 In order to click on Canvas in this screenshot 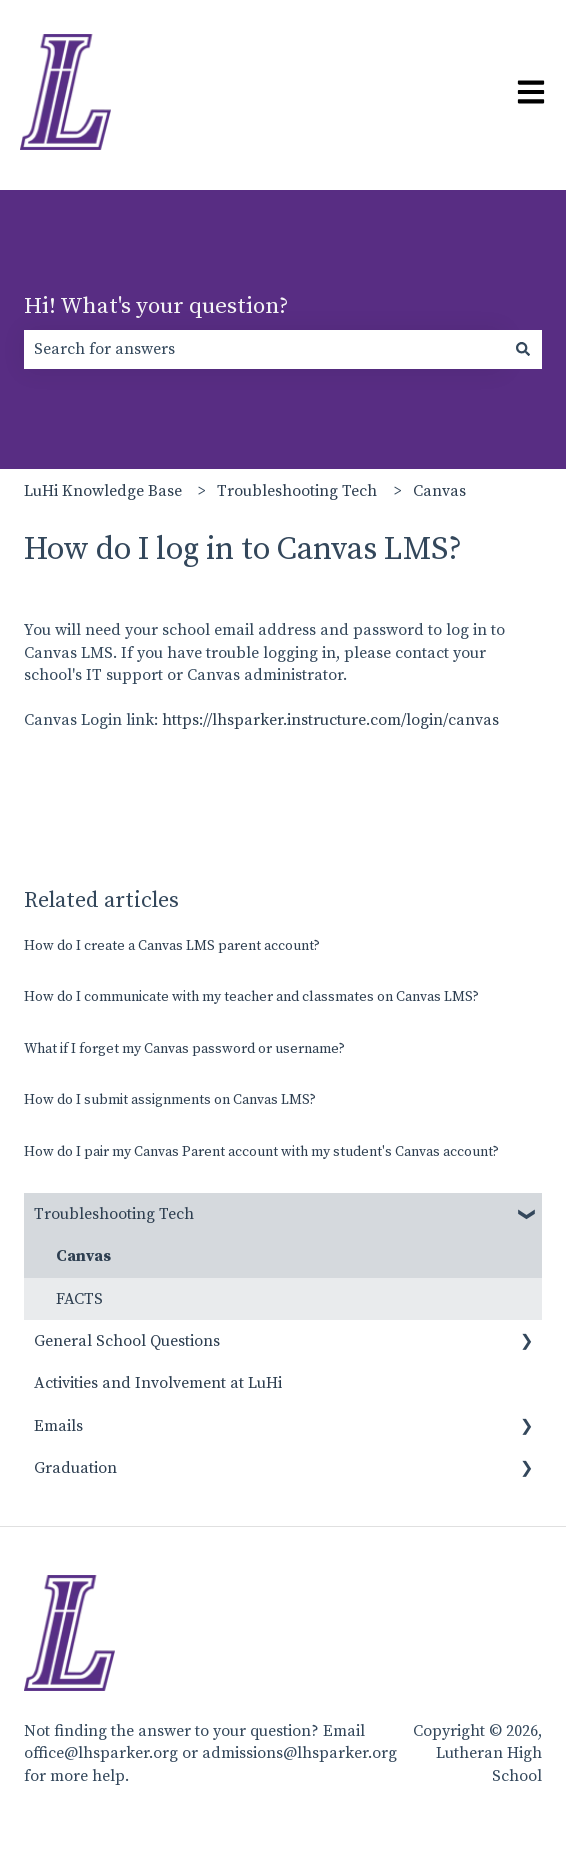, I will do `click(439, 491)`.